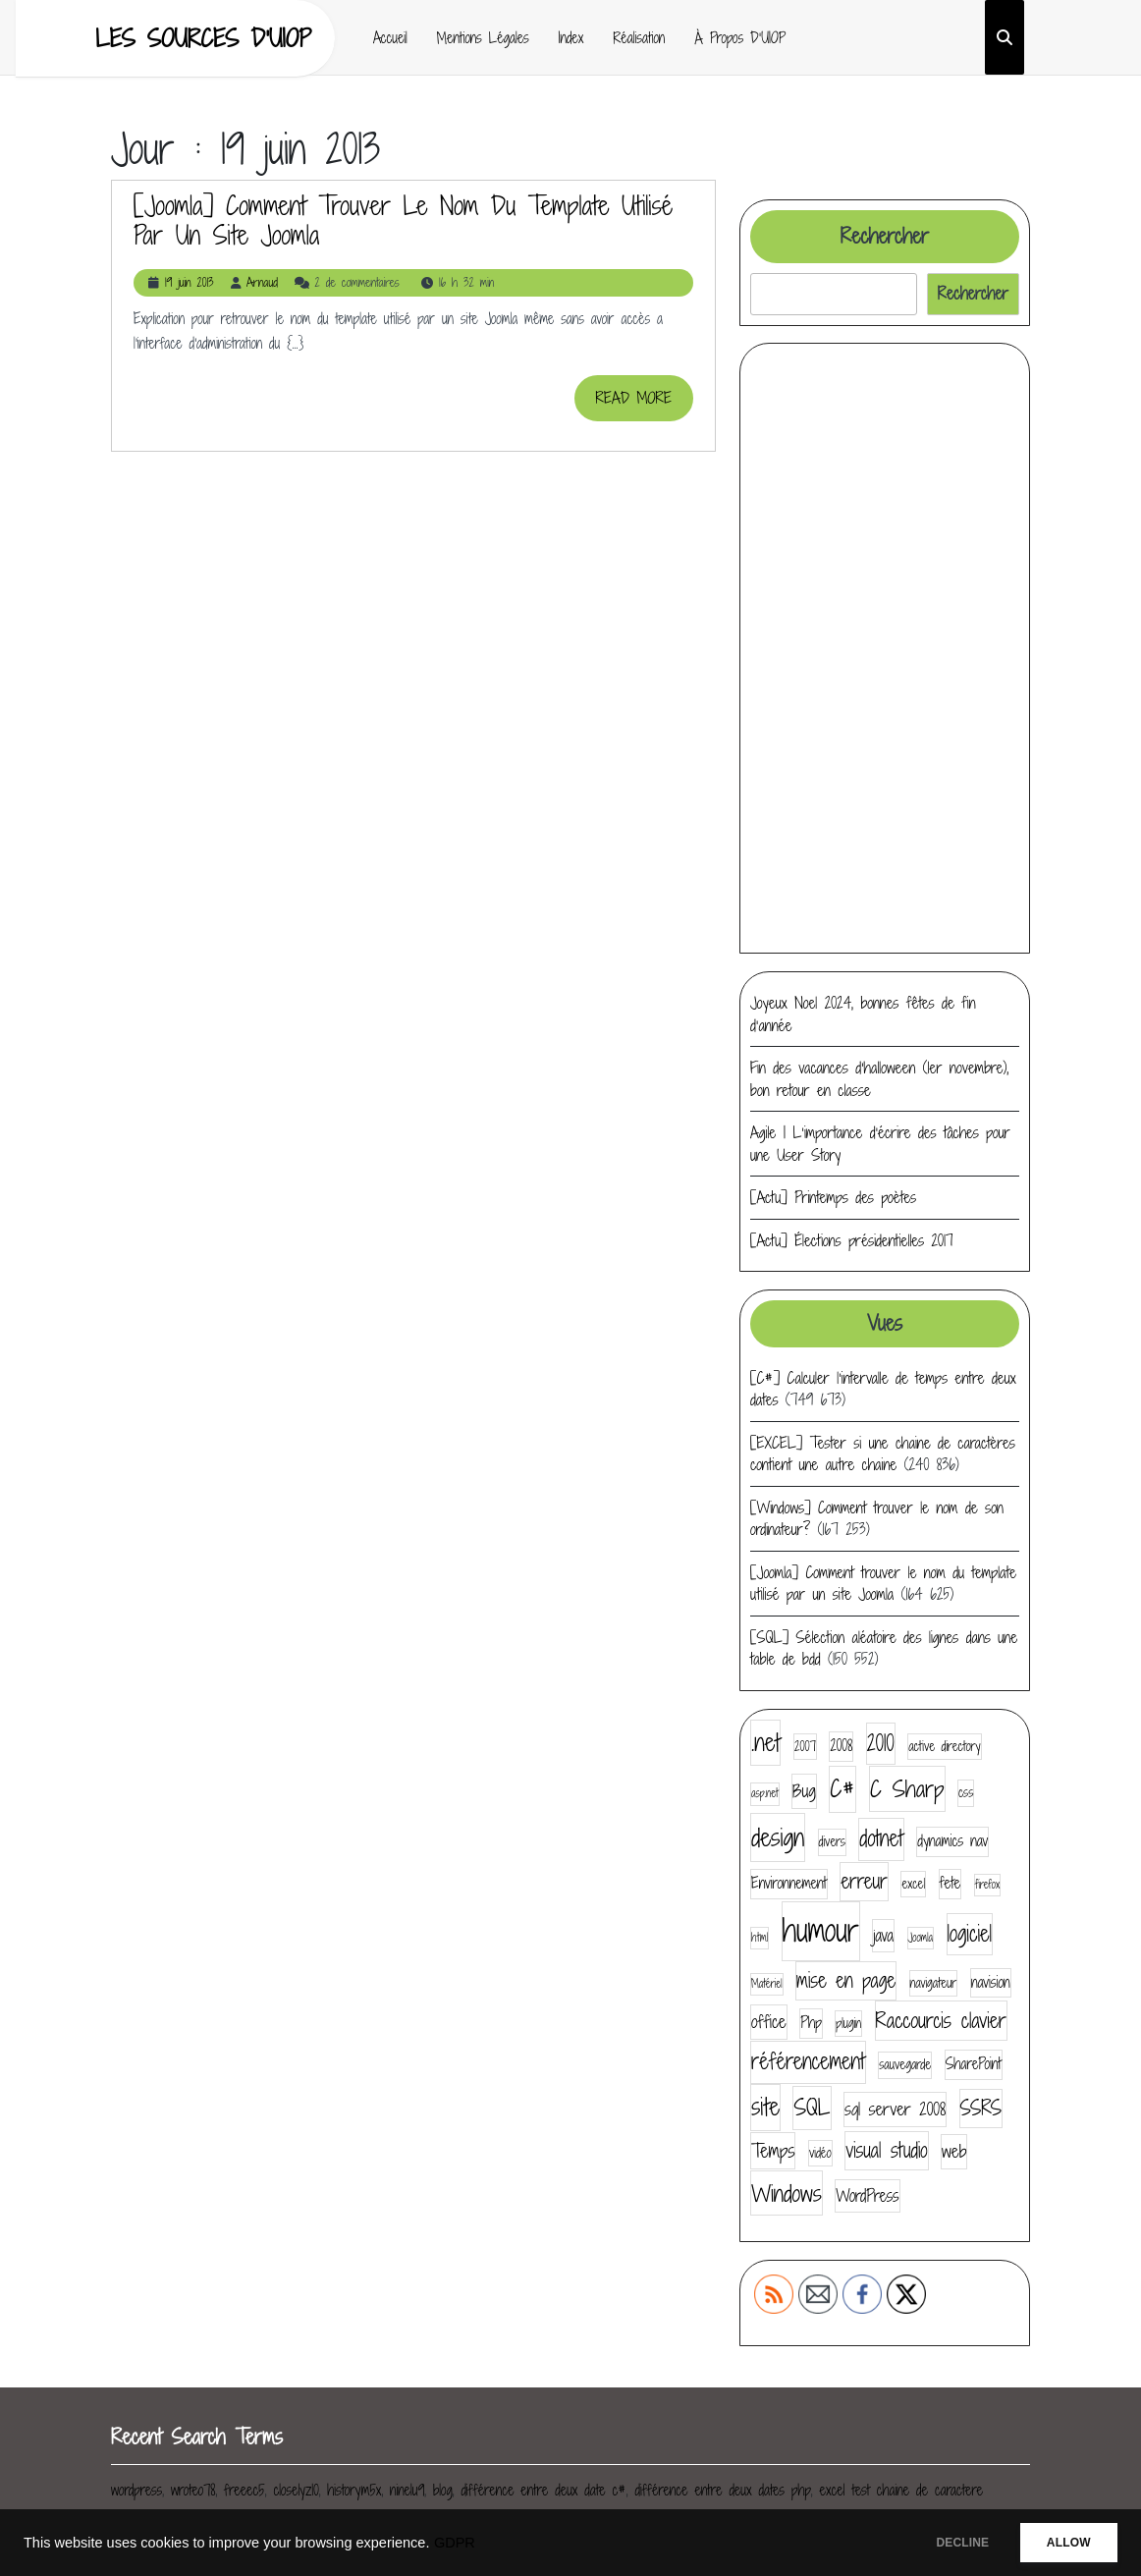 The width and height of the screenshot is (1141, 2576). What do you see at coordinates (765, 1742) in the screenshot?
I see `.net [.net (14 éléments)]` at bounding box center [765, 1742].